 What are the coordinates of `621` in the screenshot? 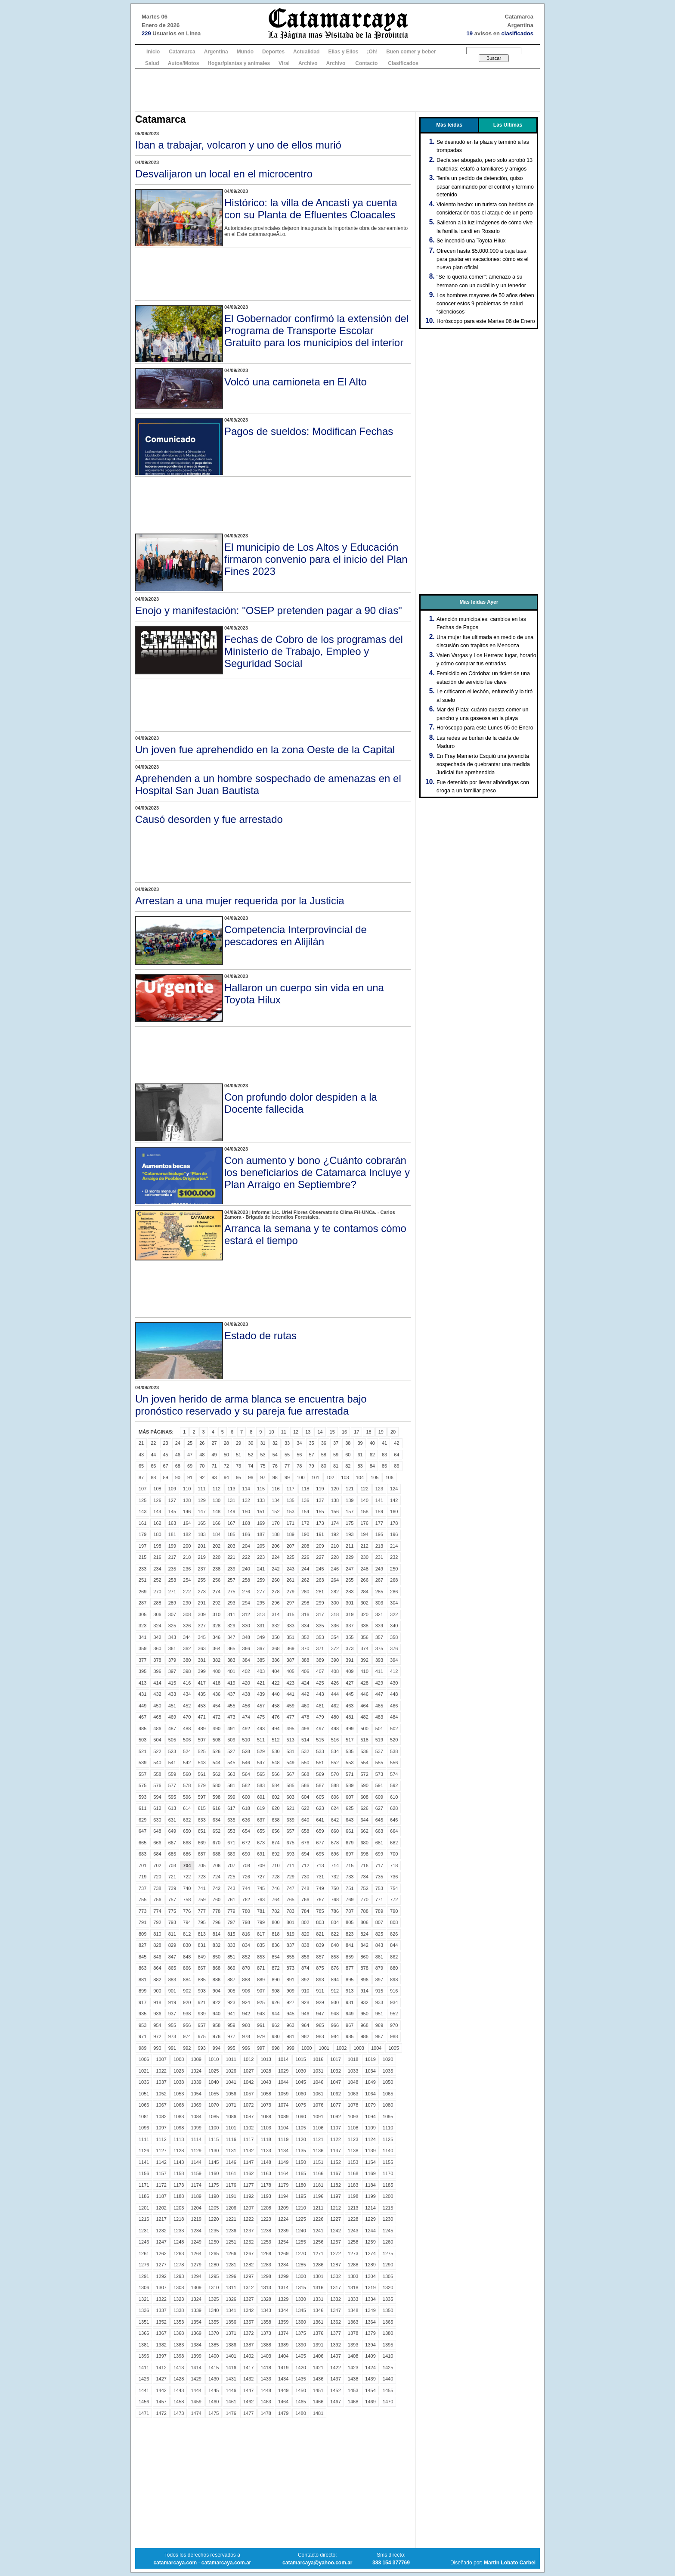 It's located at (290, 1808).